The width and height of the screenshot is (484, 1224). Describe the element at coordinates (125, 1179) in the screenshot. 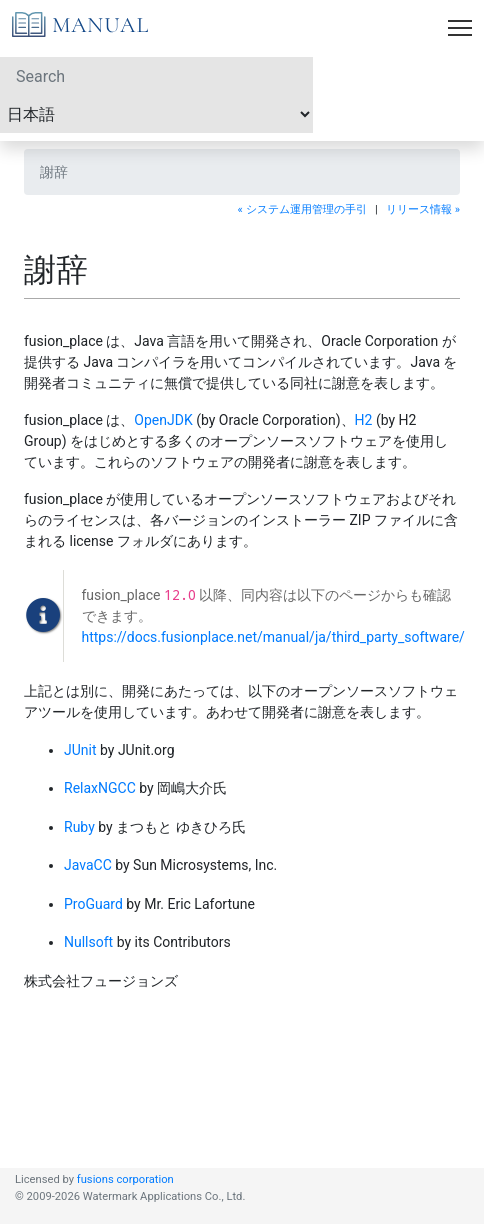

I see `fusions corporation` at that location.